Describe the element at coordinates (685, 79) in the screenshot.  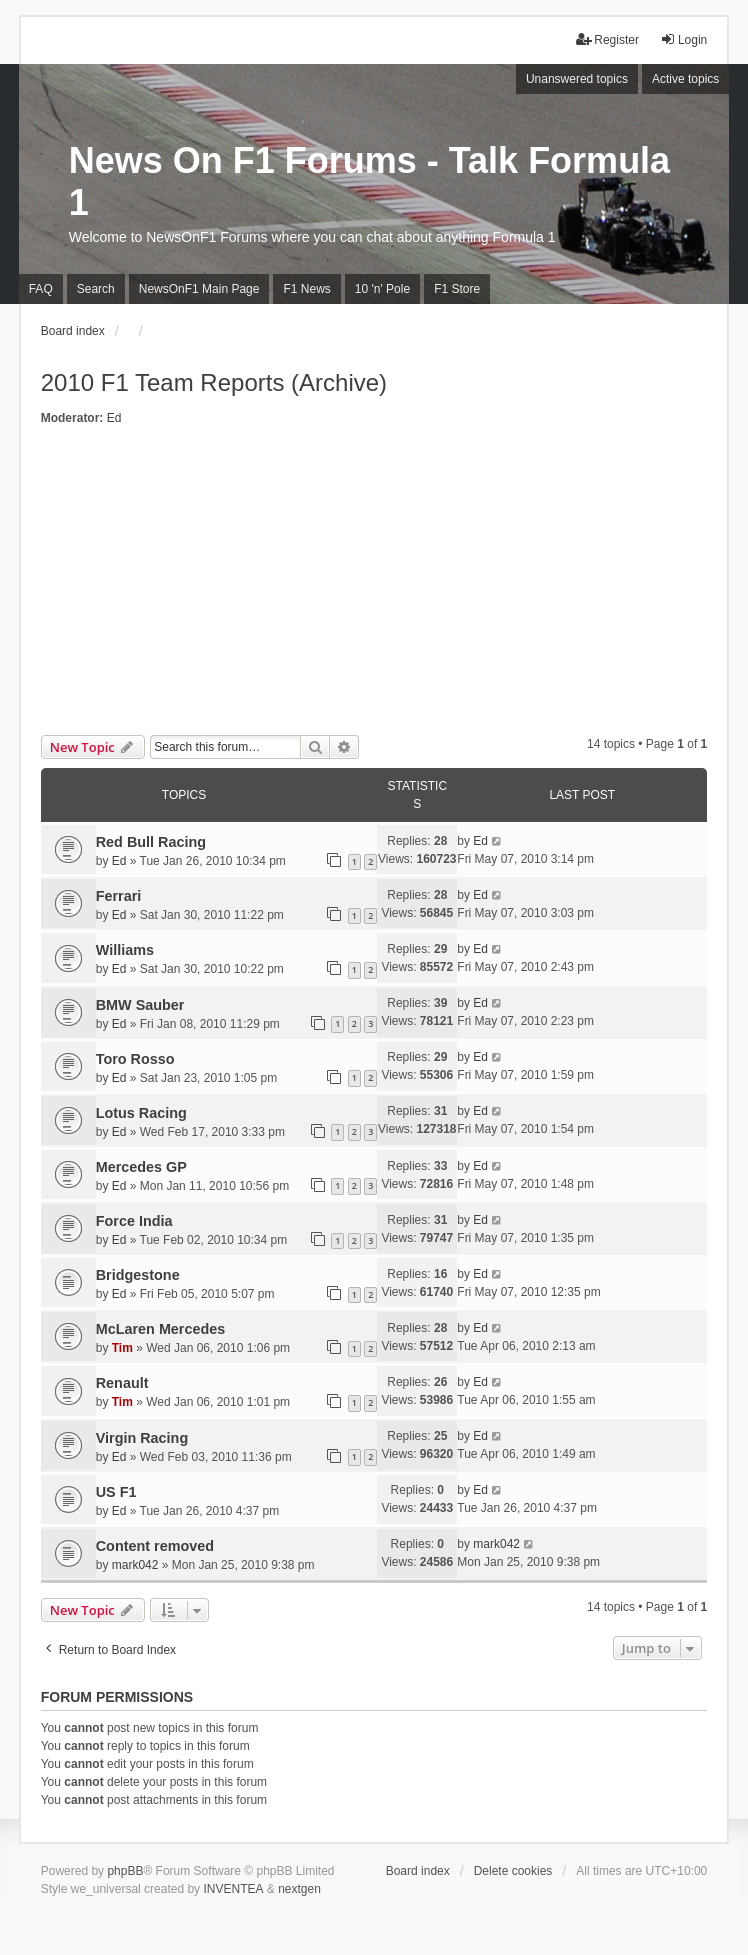
I see `Active topics [menuitem]` at that location.